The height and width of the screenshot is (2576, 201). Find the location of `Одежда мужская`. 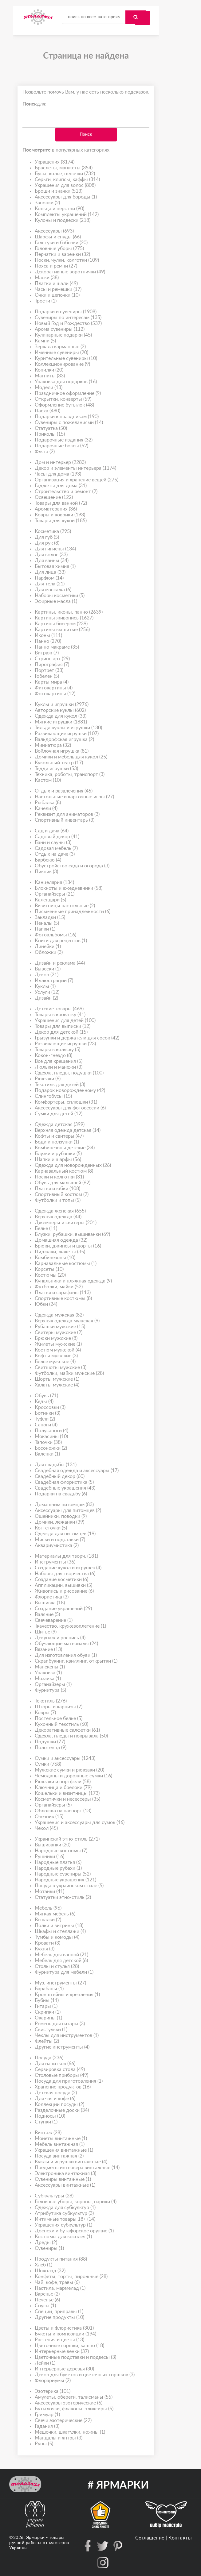

Одежда мужская is located at coordinates (59, 1315).